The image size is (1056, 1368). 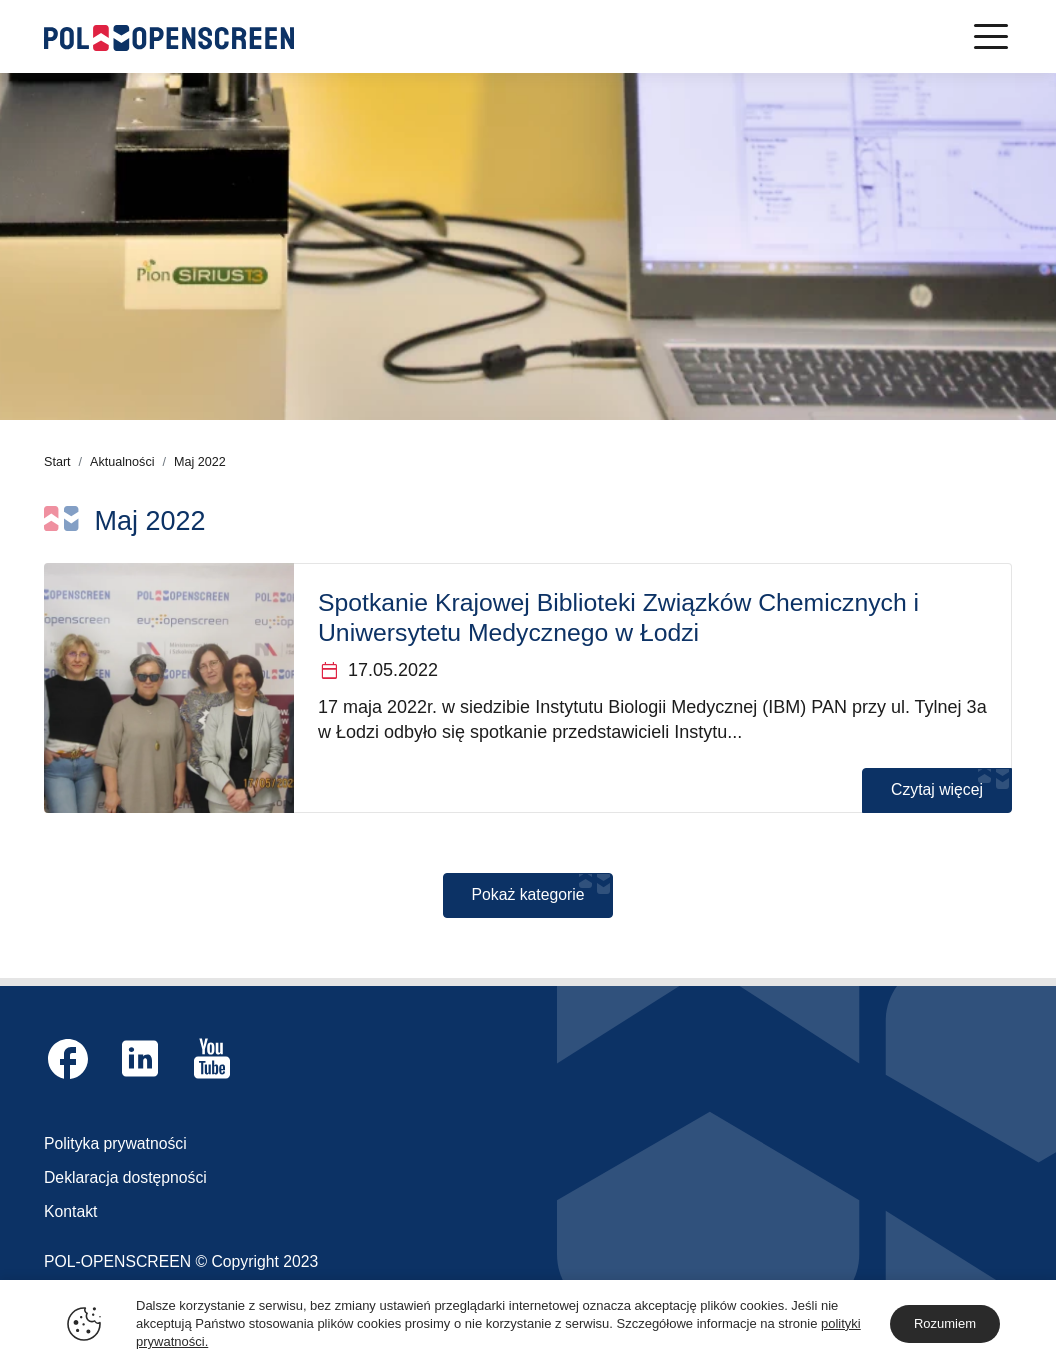 I want to click on Pokaż kategorie, so click(x=528, y=894).